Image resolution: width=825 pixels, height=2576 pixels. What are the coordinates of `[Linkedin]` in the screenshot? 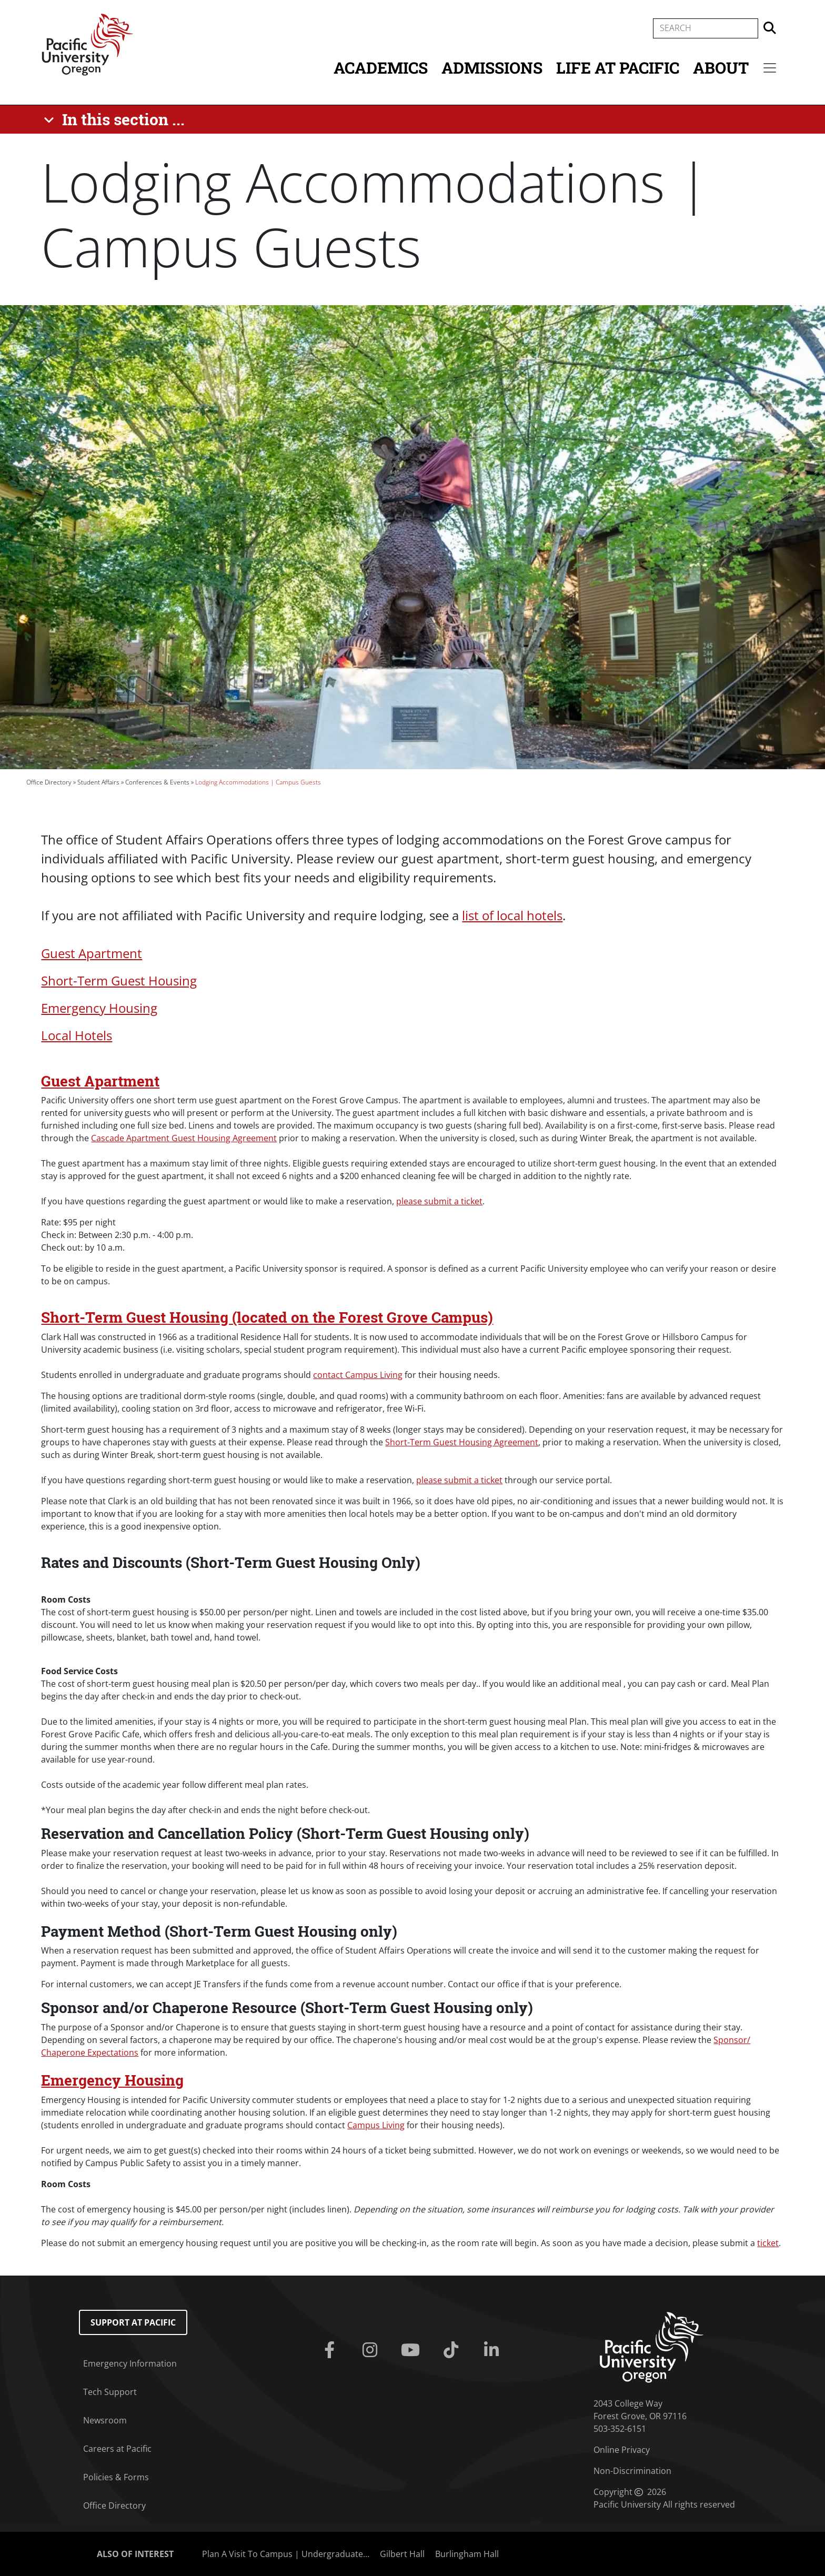 It's located at (493, 2350).